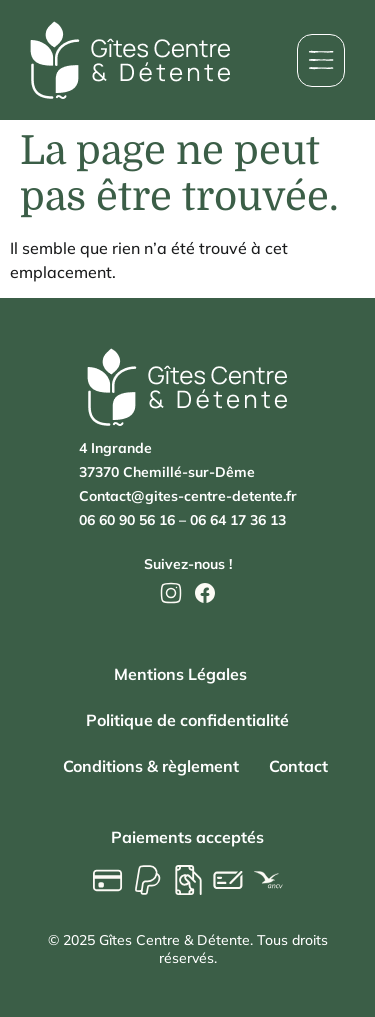  Describe the element at coordinates (180, 674) in the screenshot. I see `Mentions Légales` at that location.